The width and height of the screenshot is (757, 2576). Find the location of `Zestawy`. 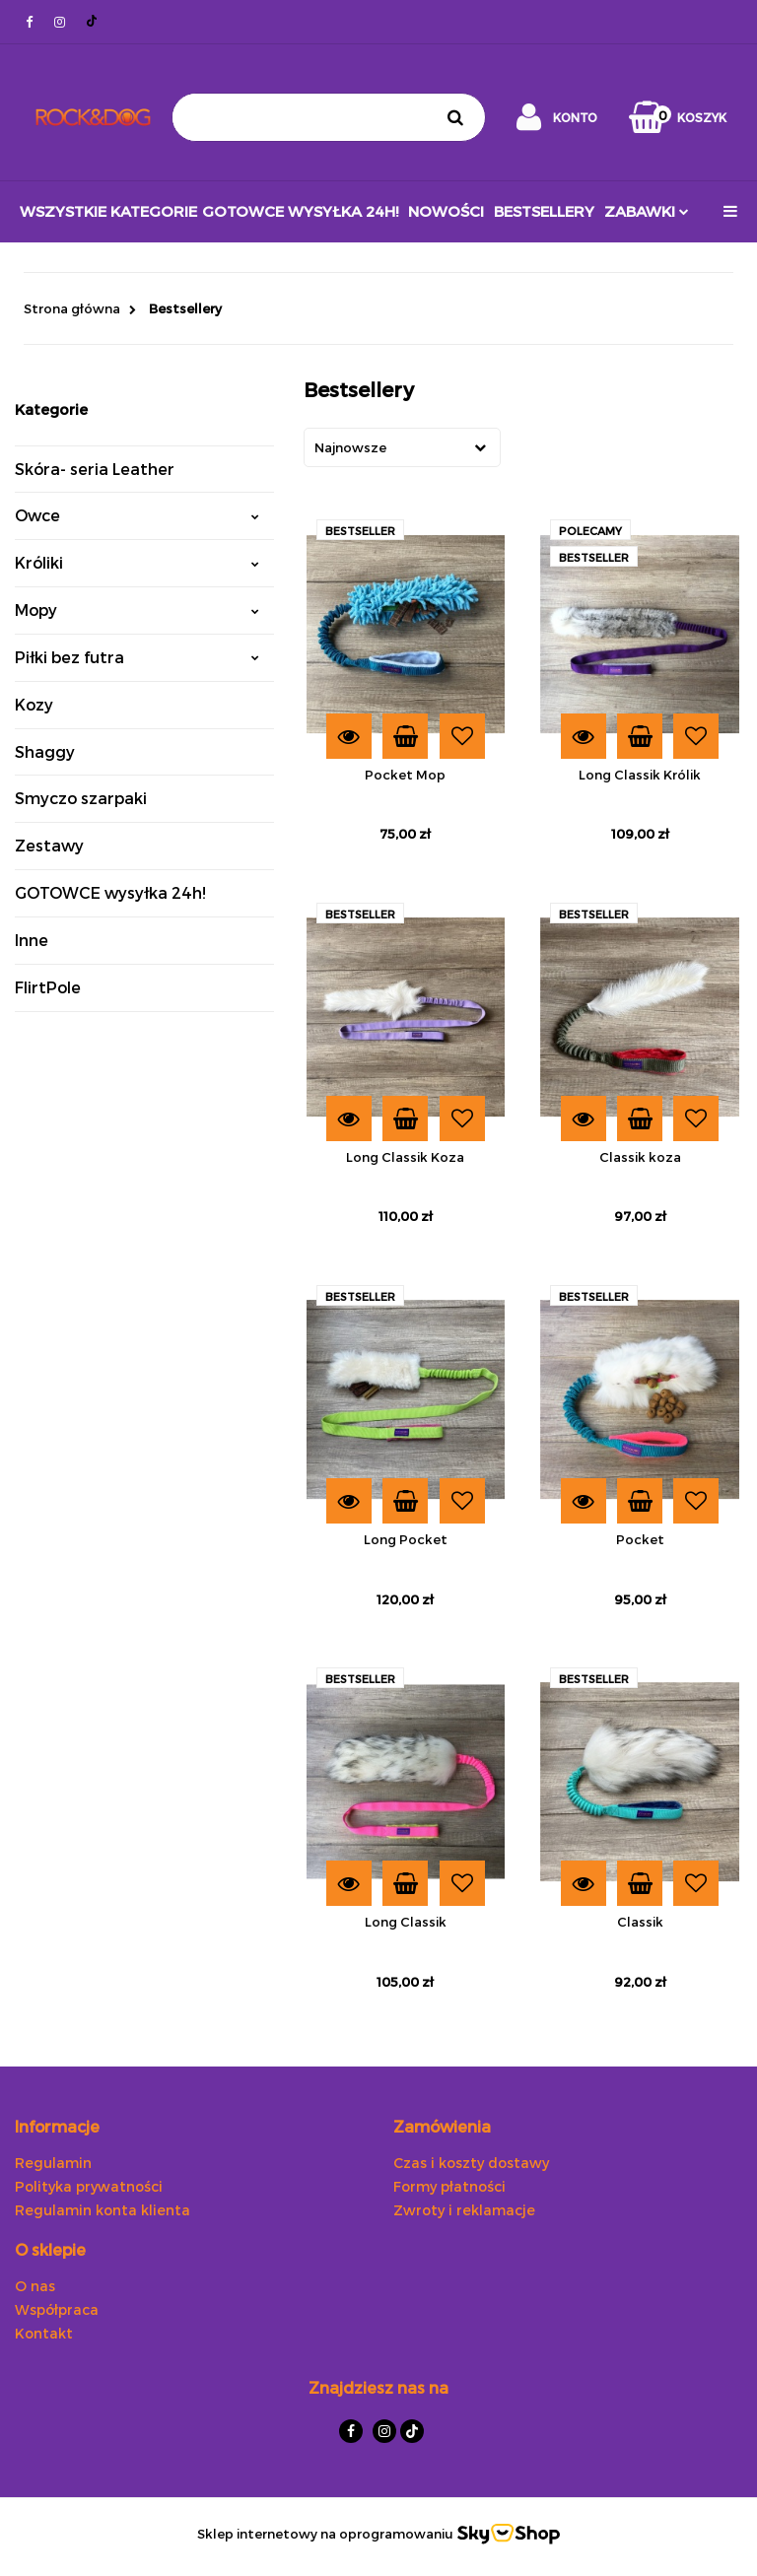

Zestawy is located at coordinates (49, 845).